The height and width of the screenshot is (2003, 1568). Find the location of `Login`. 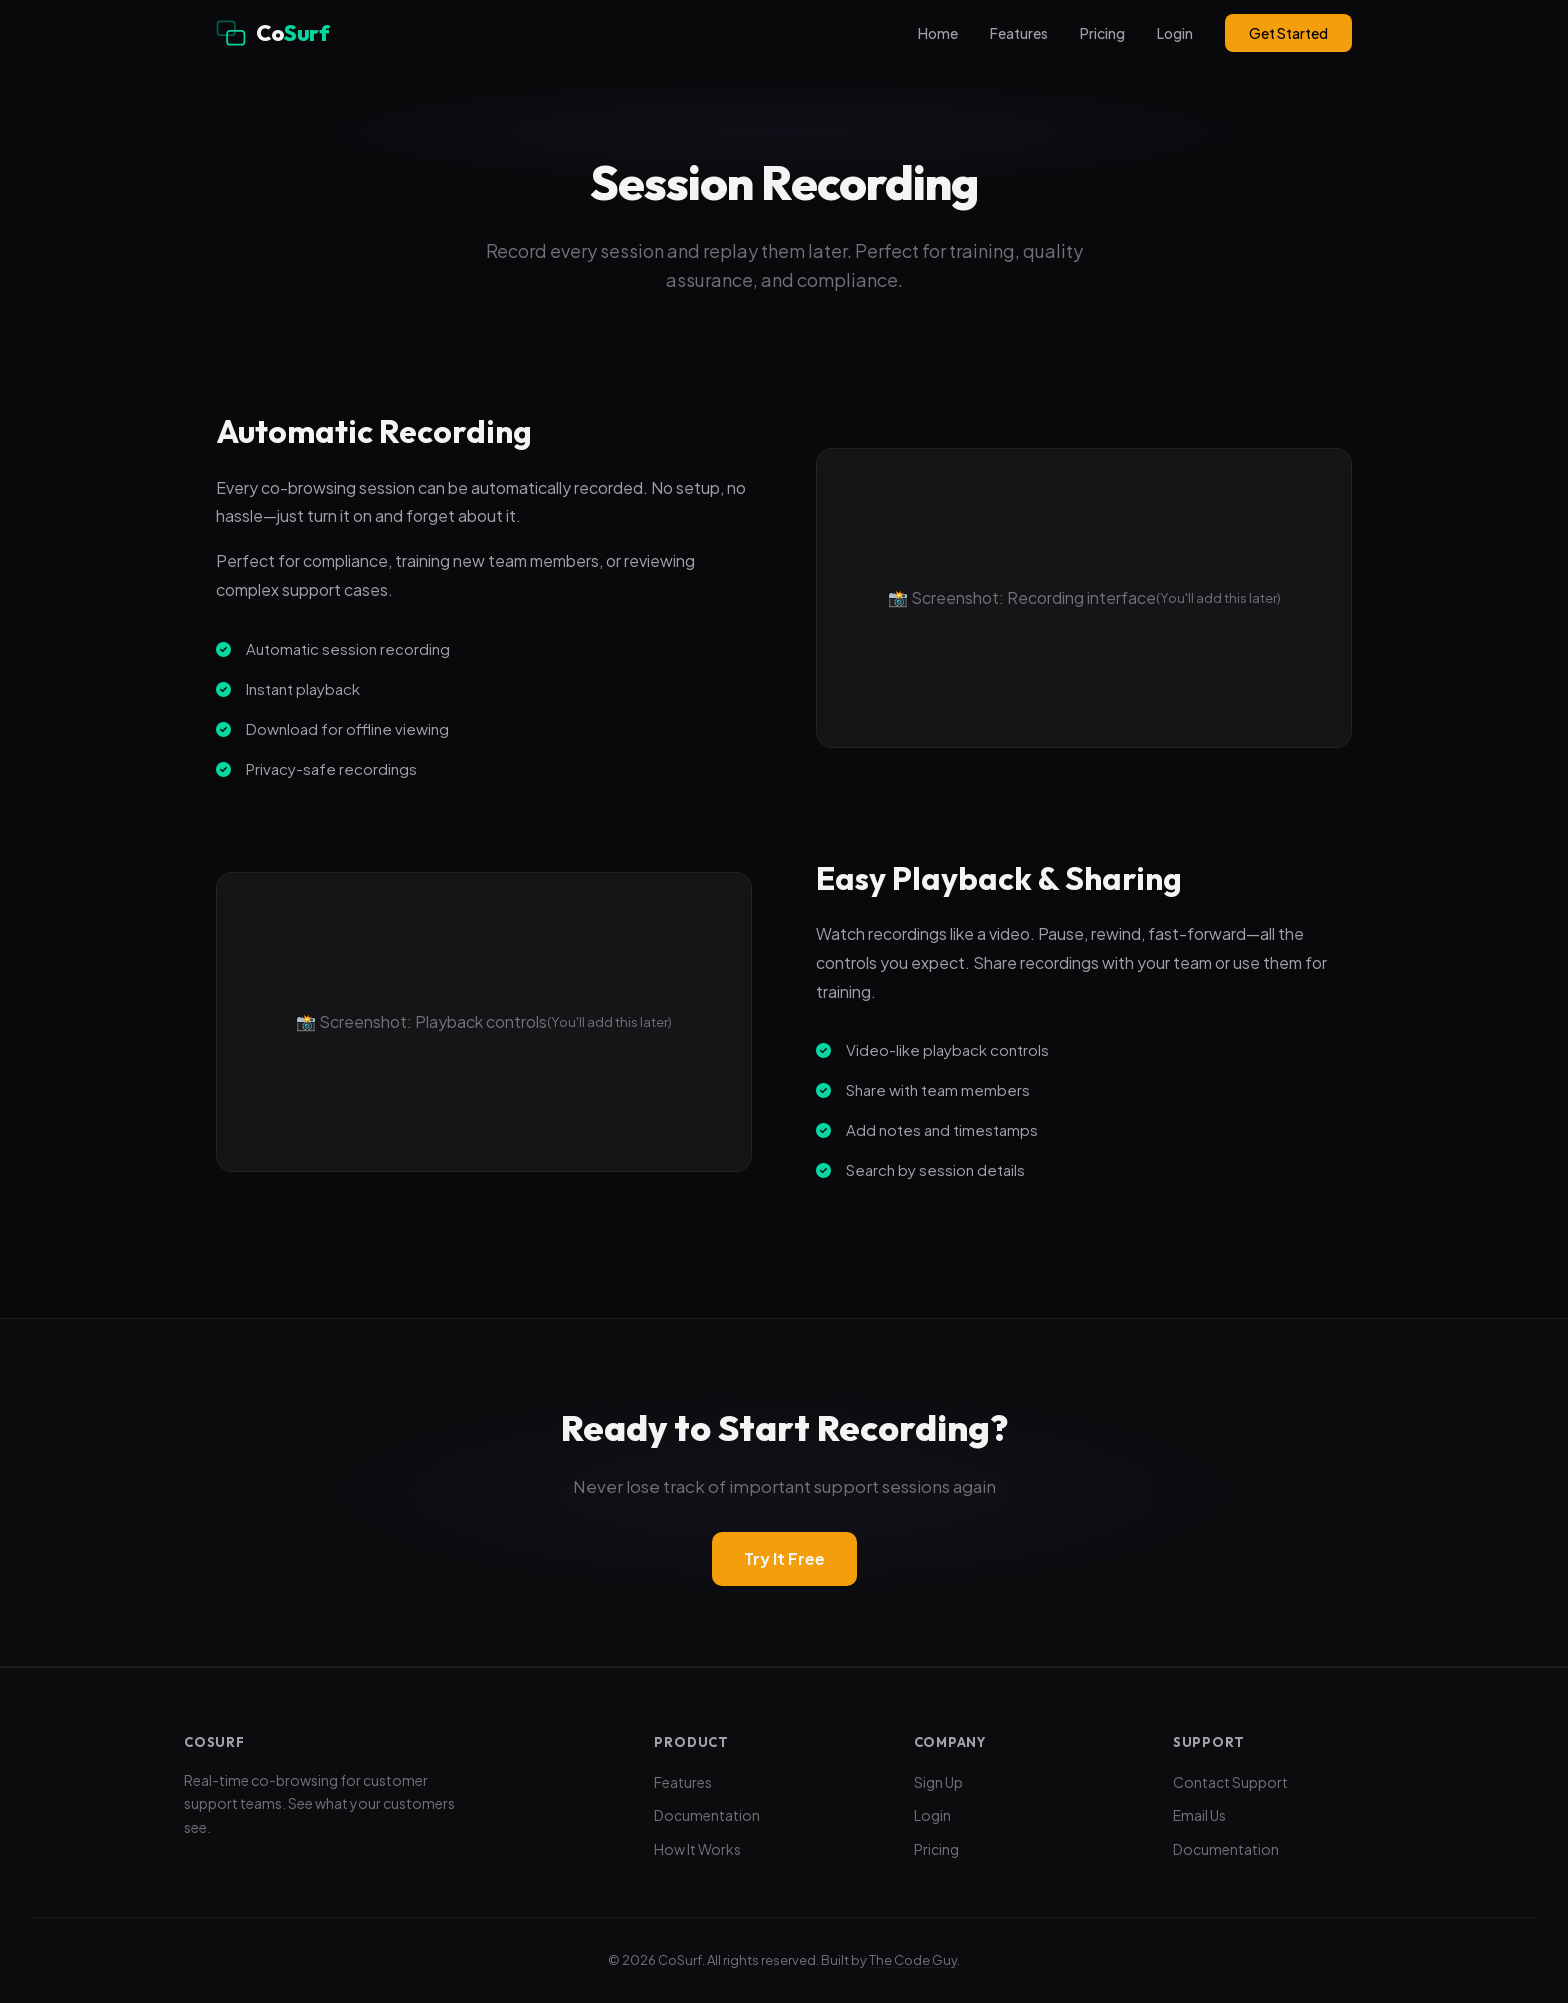

Login is located at coordinates (1175, 33).